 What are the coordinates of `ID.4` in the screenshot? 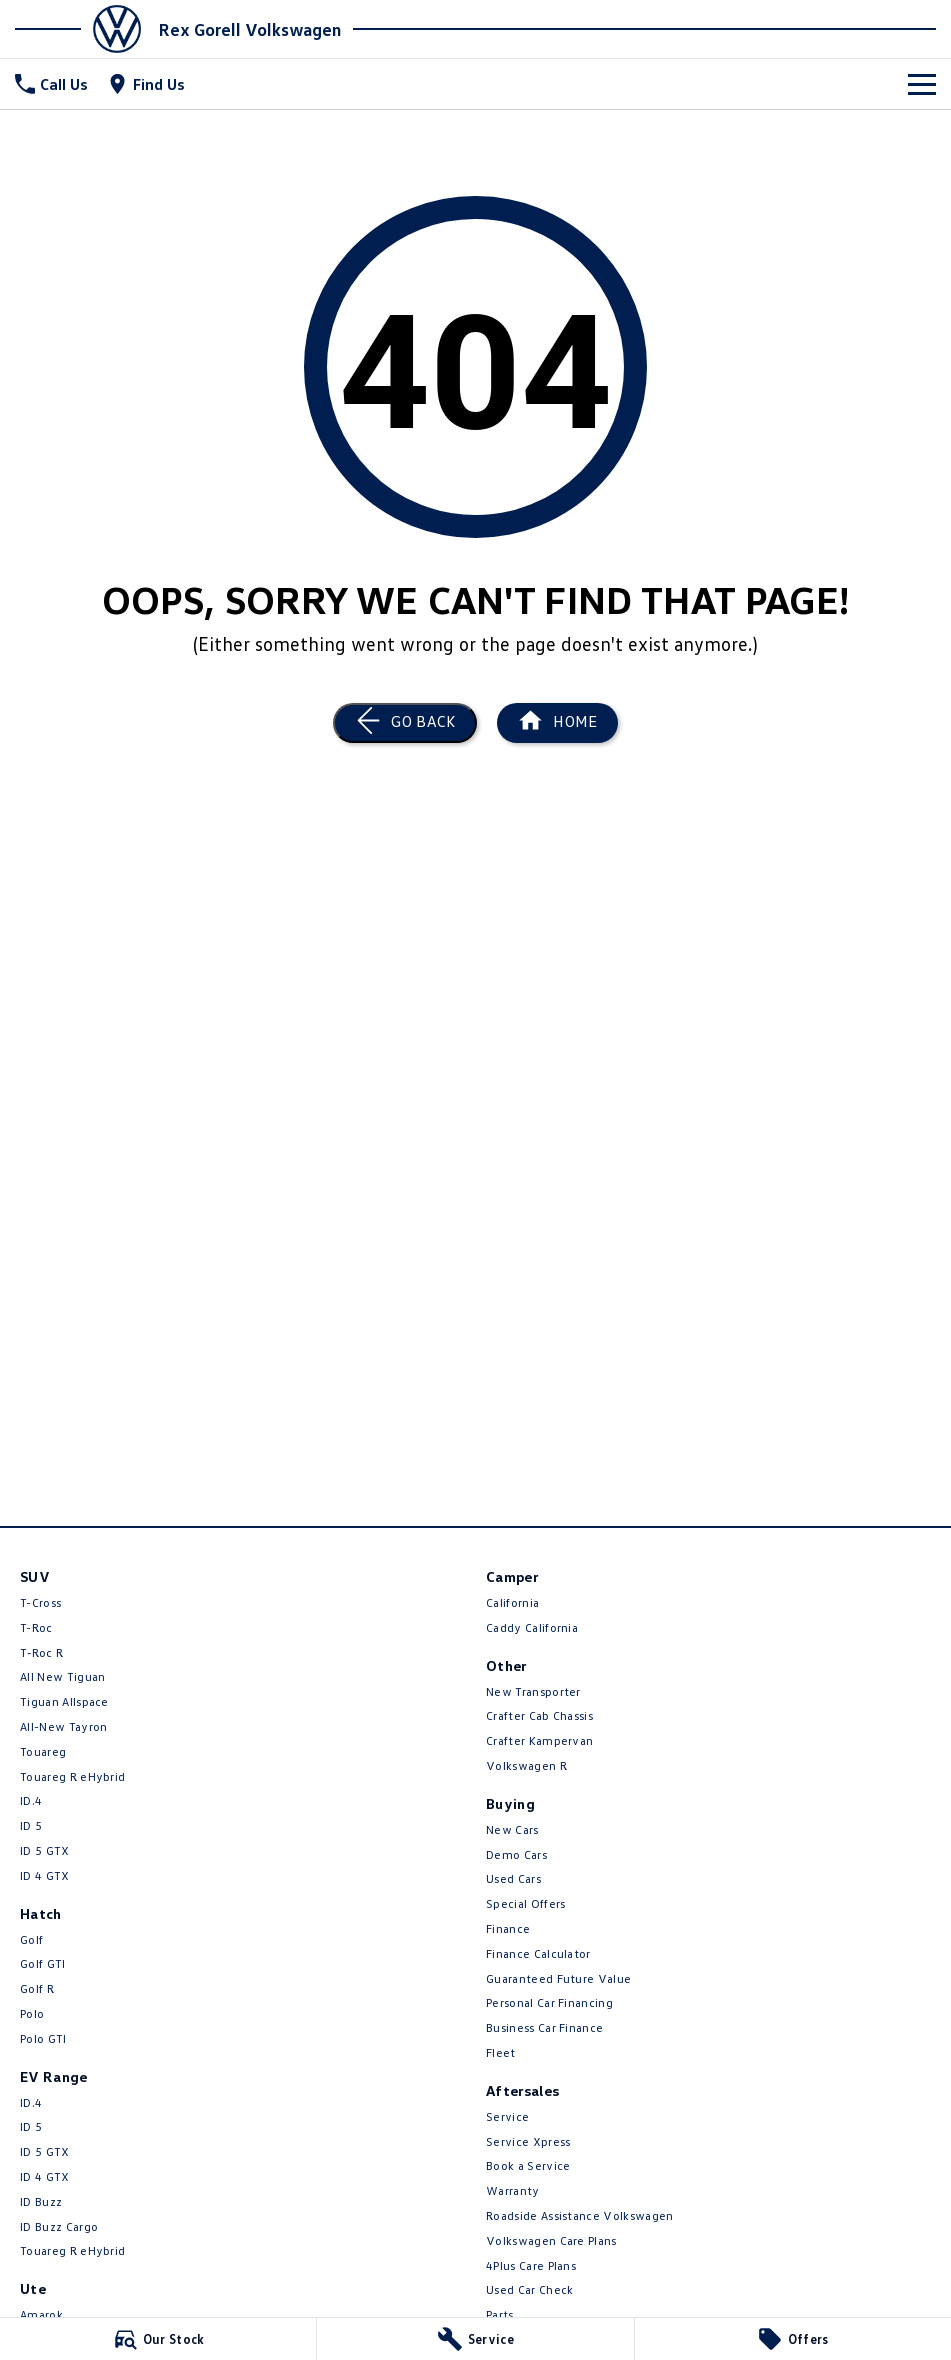 It's located at (31, 1800).